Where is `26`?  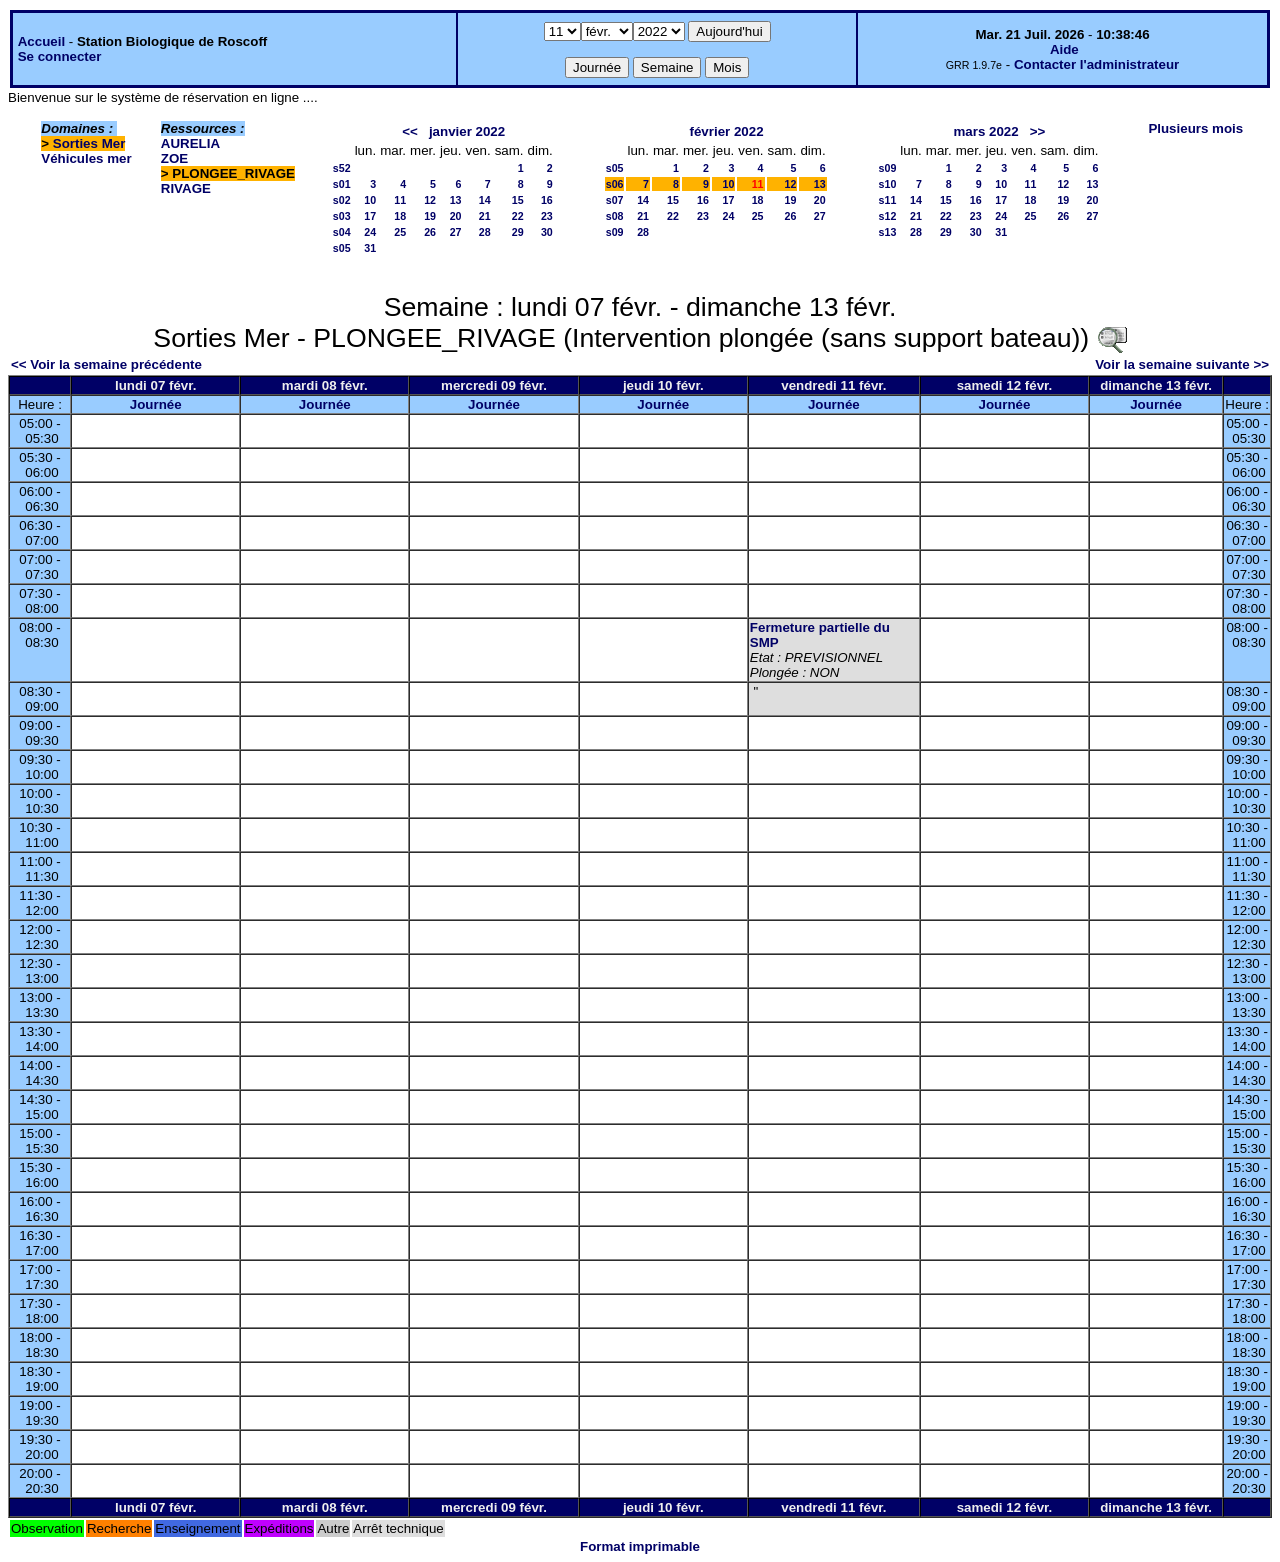
26 is located at coordinates (430, 232).